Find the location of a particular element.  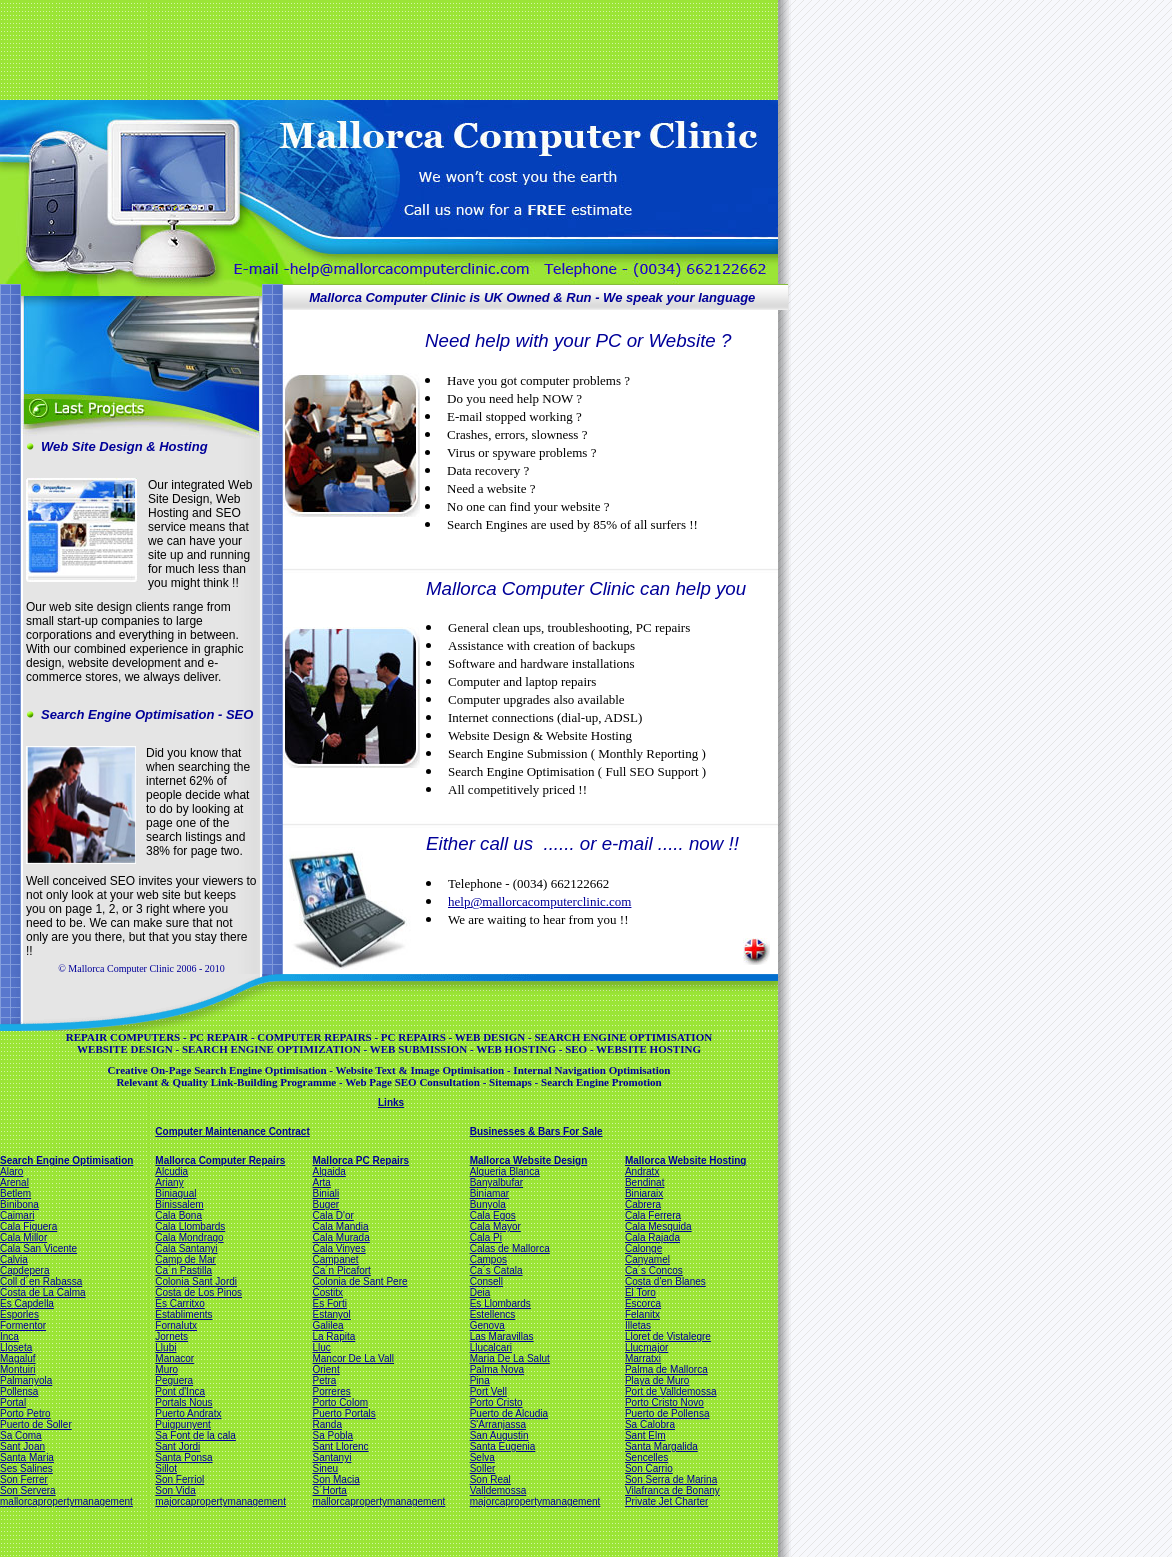

mallorcapropertymanagement is located at coordinates (66, 1501).